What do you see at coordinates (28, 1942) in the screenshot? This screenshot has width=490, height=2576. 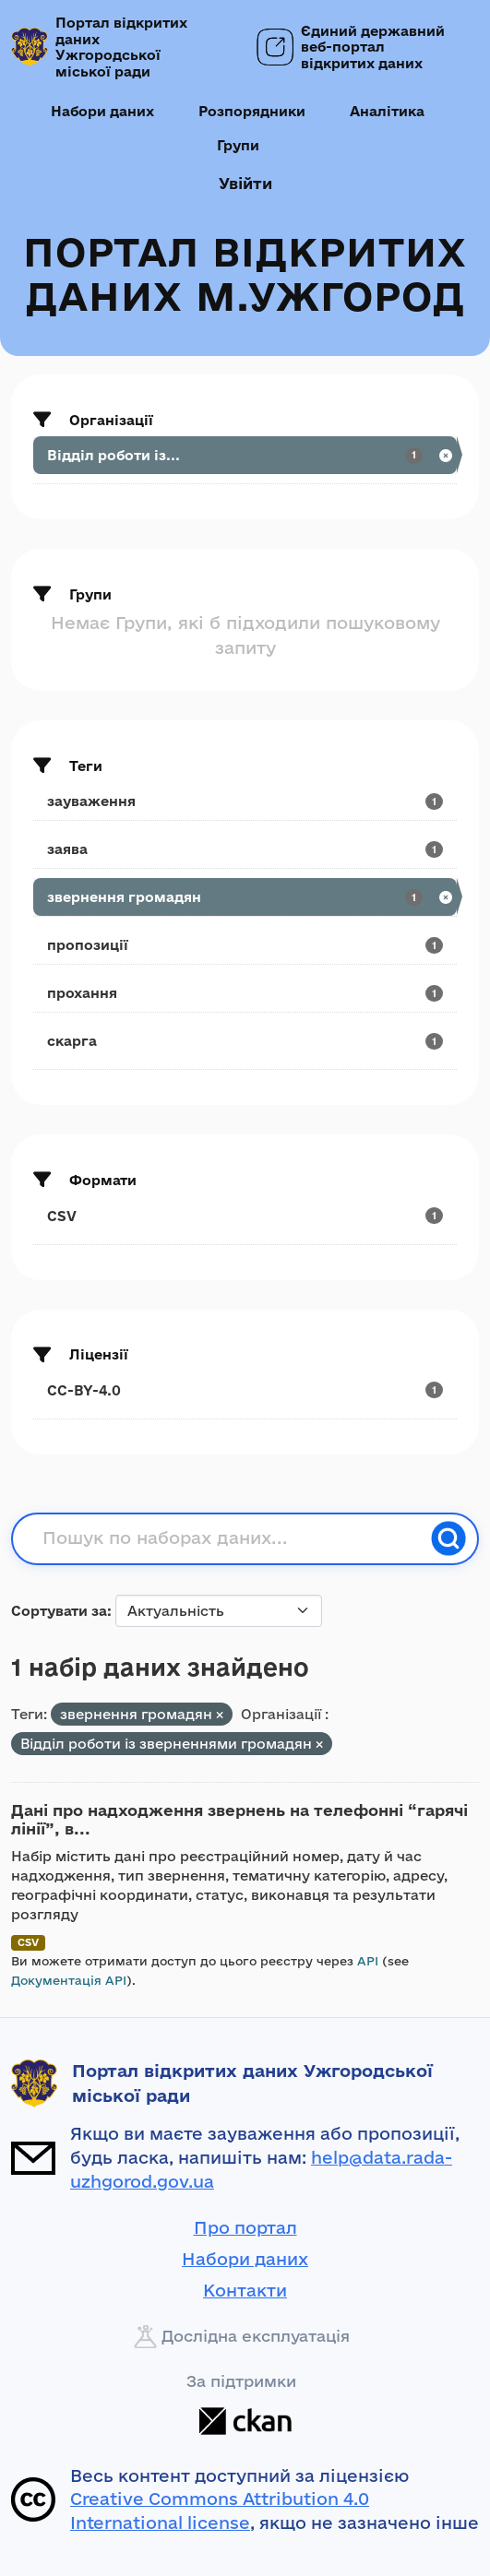 I see `CSV` at bounding box center [28, 1942].